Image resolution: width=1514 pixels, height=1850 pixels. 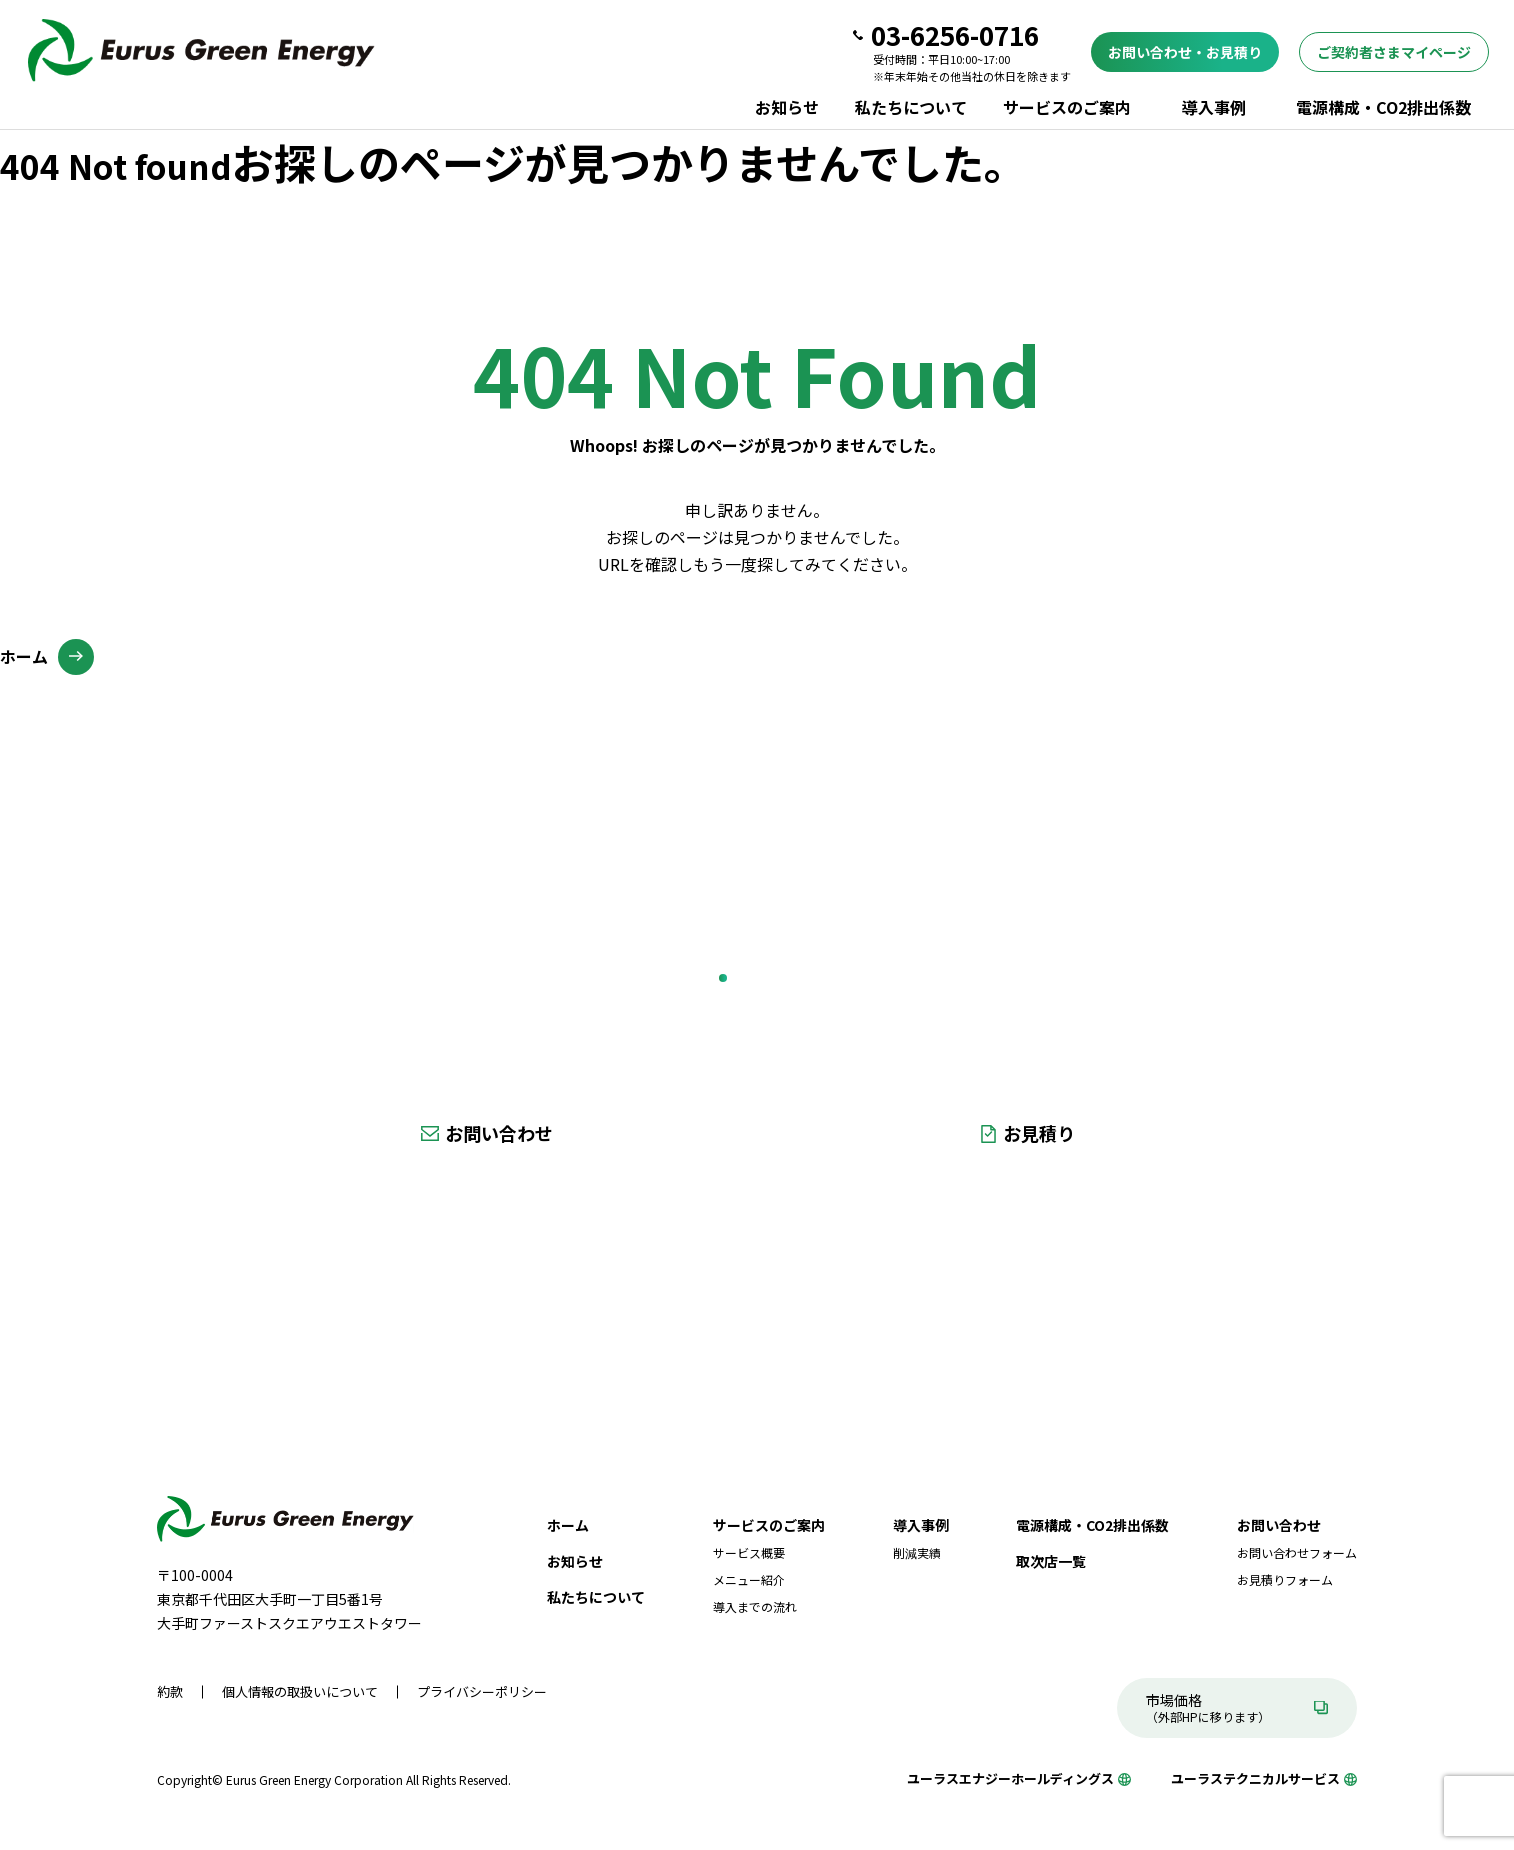 I want to click on お知らせ, so click(x=787, y=107).